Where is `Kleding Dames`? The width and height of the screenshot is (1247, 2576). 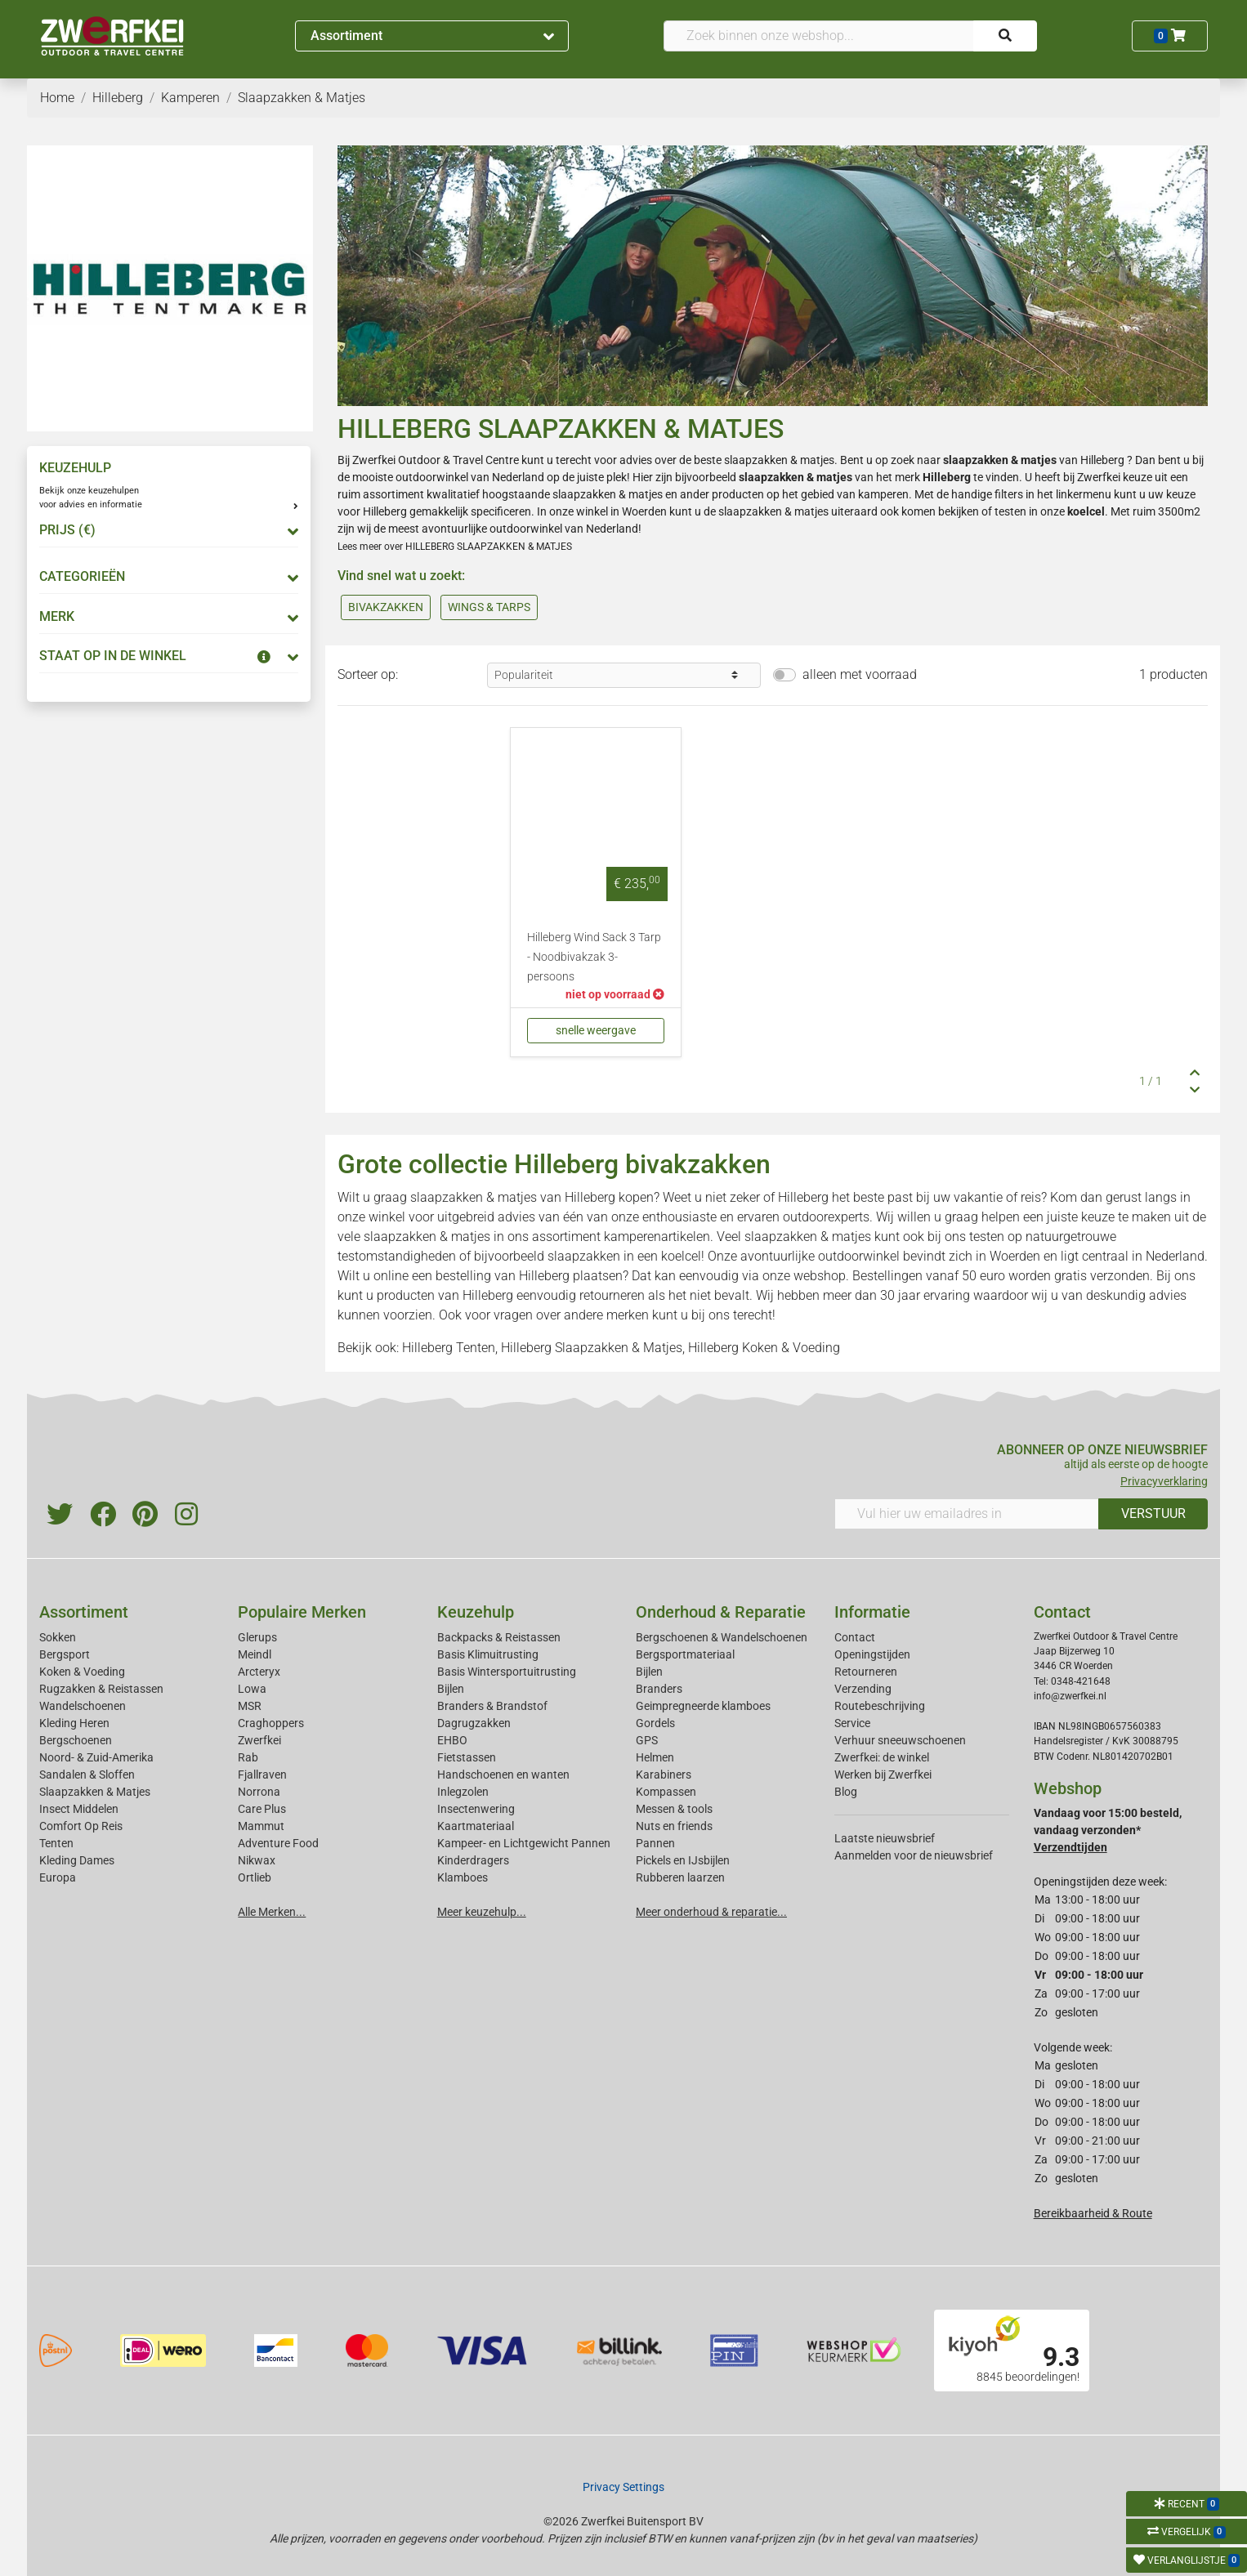
Kleding Dames is located at coordinates (76, 1860).